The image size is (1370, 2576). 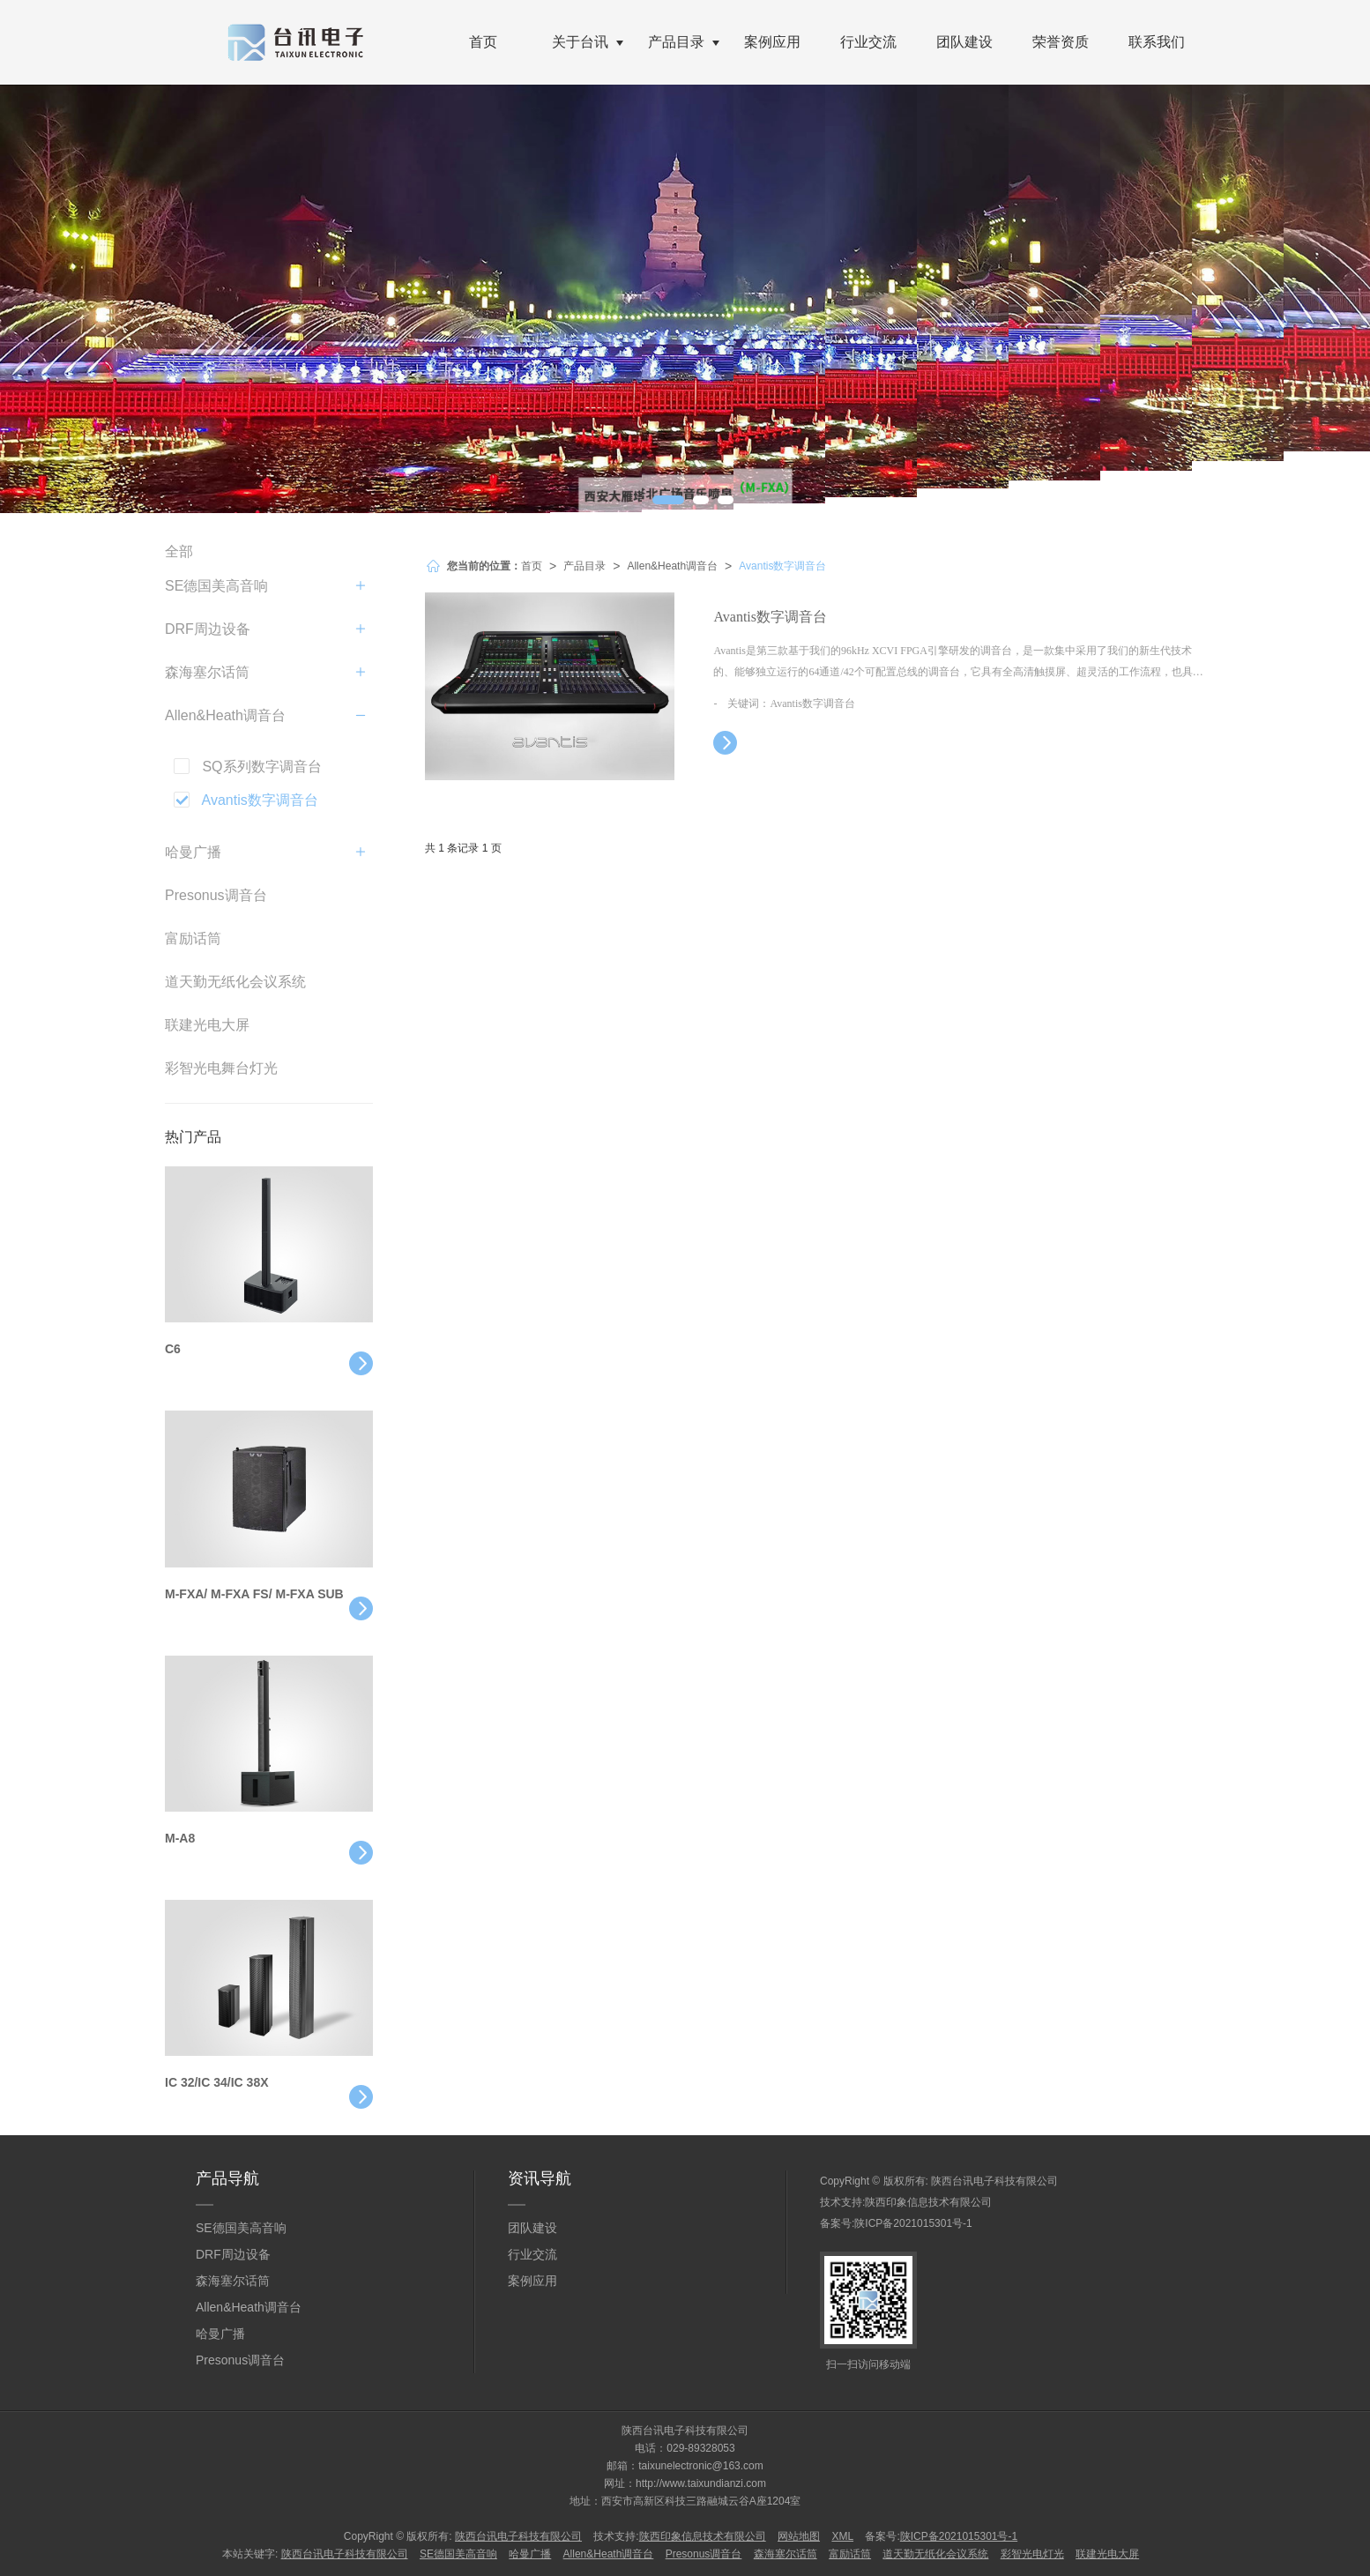 What do you see at coordinates (483, 41) in the screenshot?
I see `首页` at bounding box center [483, 41].